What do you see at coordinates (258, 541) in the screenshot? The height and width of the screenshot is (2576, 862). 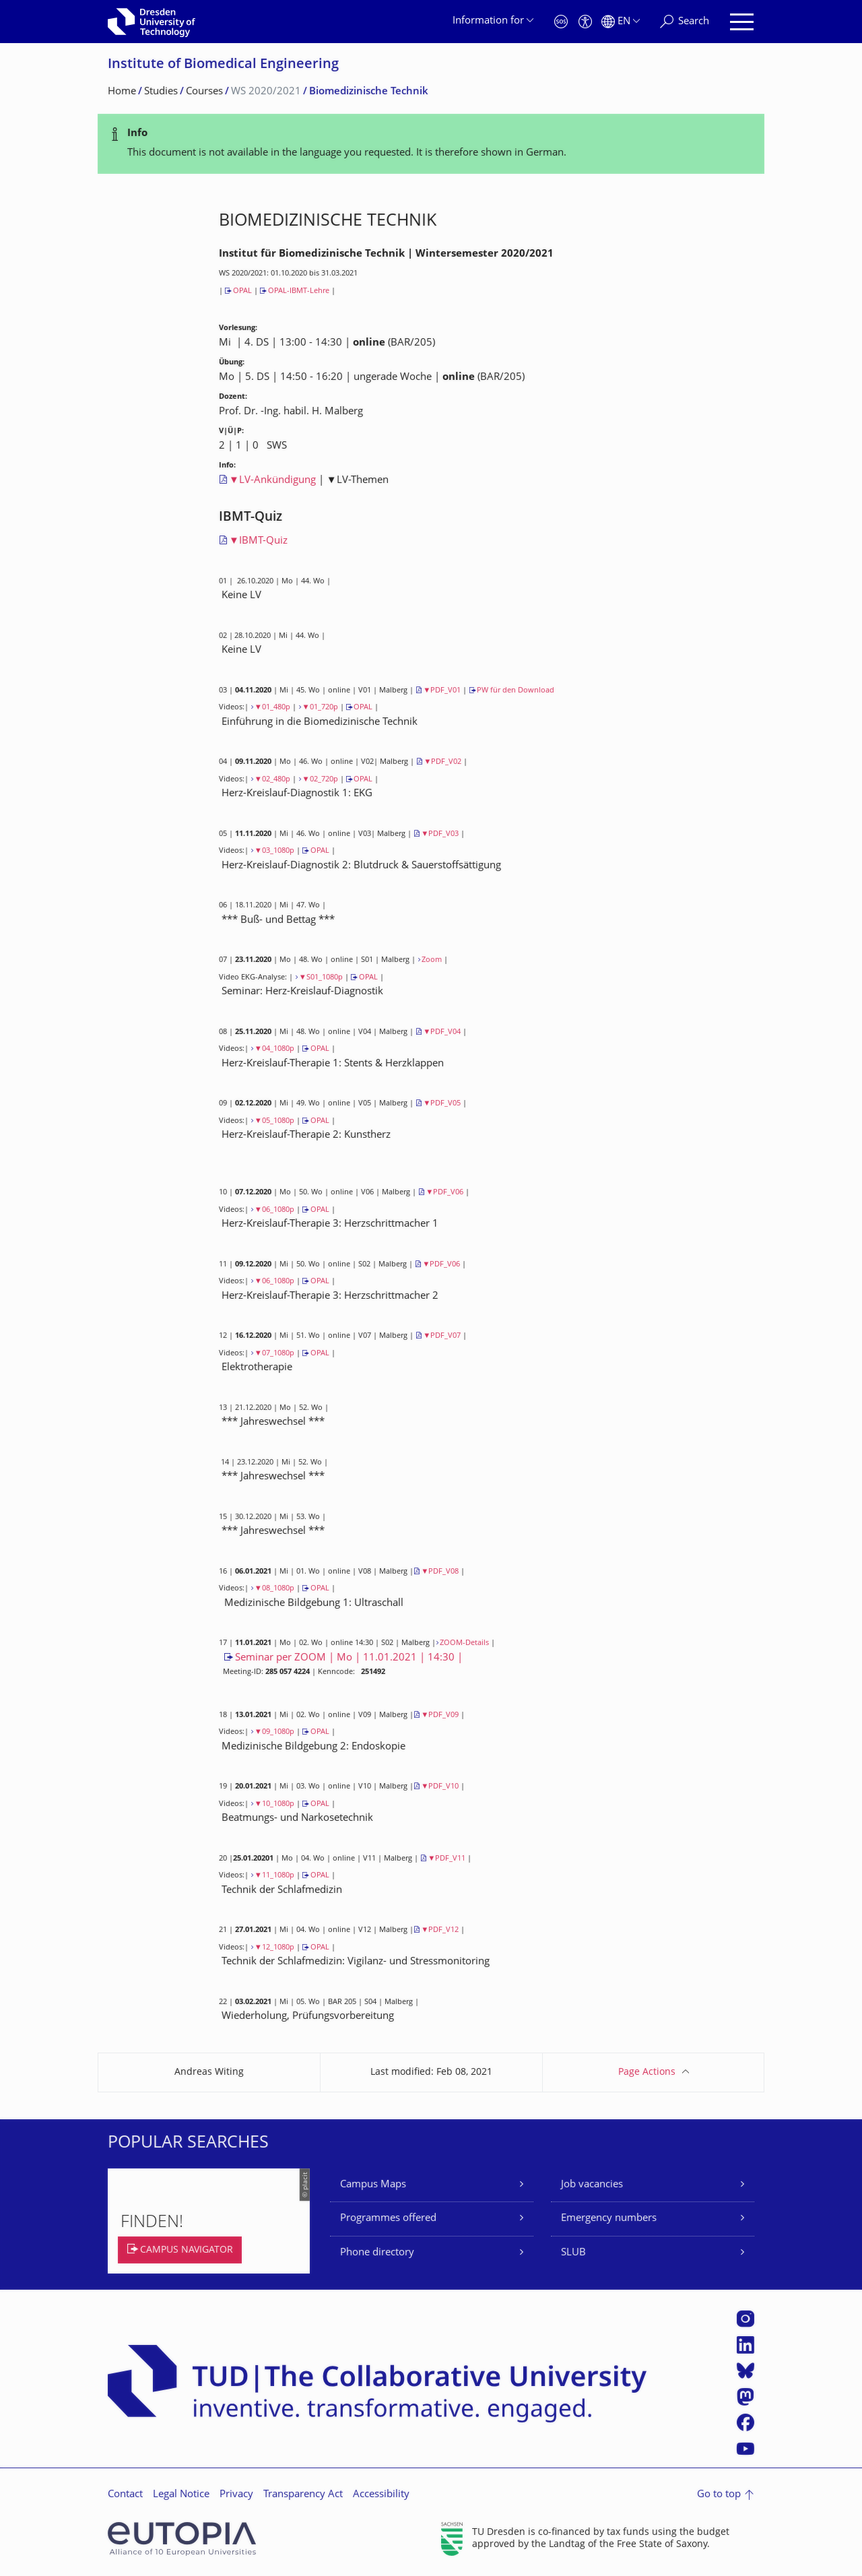 I see `▼IBMT-Quiz` at bounding box center [258, 541].